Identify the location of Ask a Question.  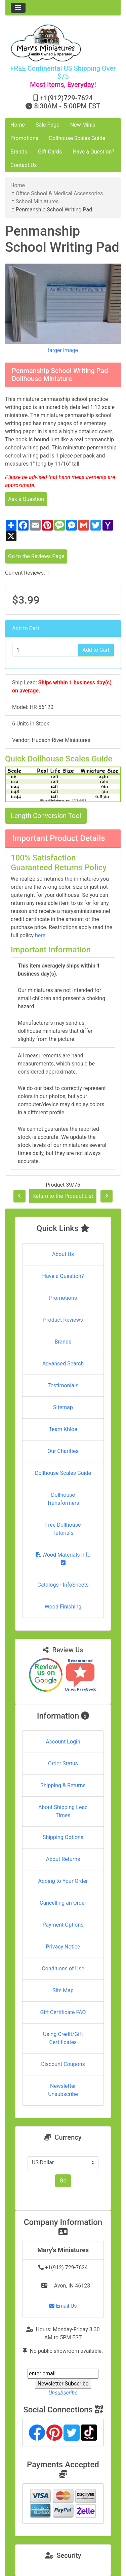
(26, 499).